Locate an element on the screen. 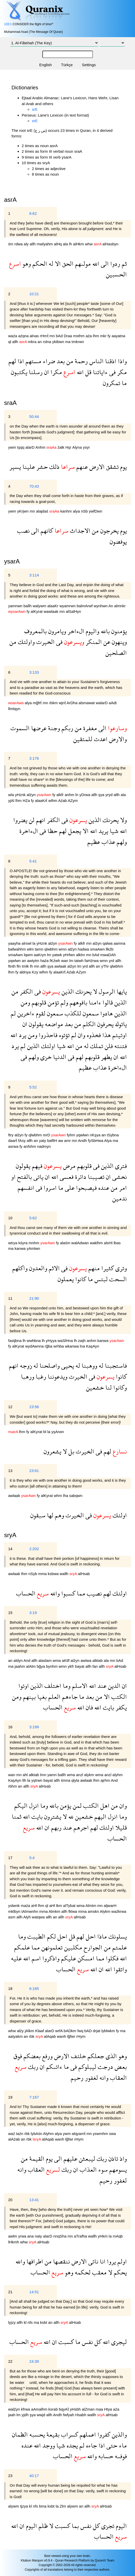 Image resolution: width=135 pixels, height=2576 pixels. lna is located at coordinates (83, 1346).